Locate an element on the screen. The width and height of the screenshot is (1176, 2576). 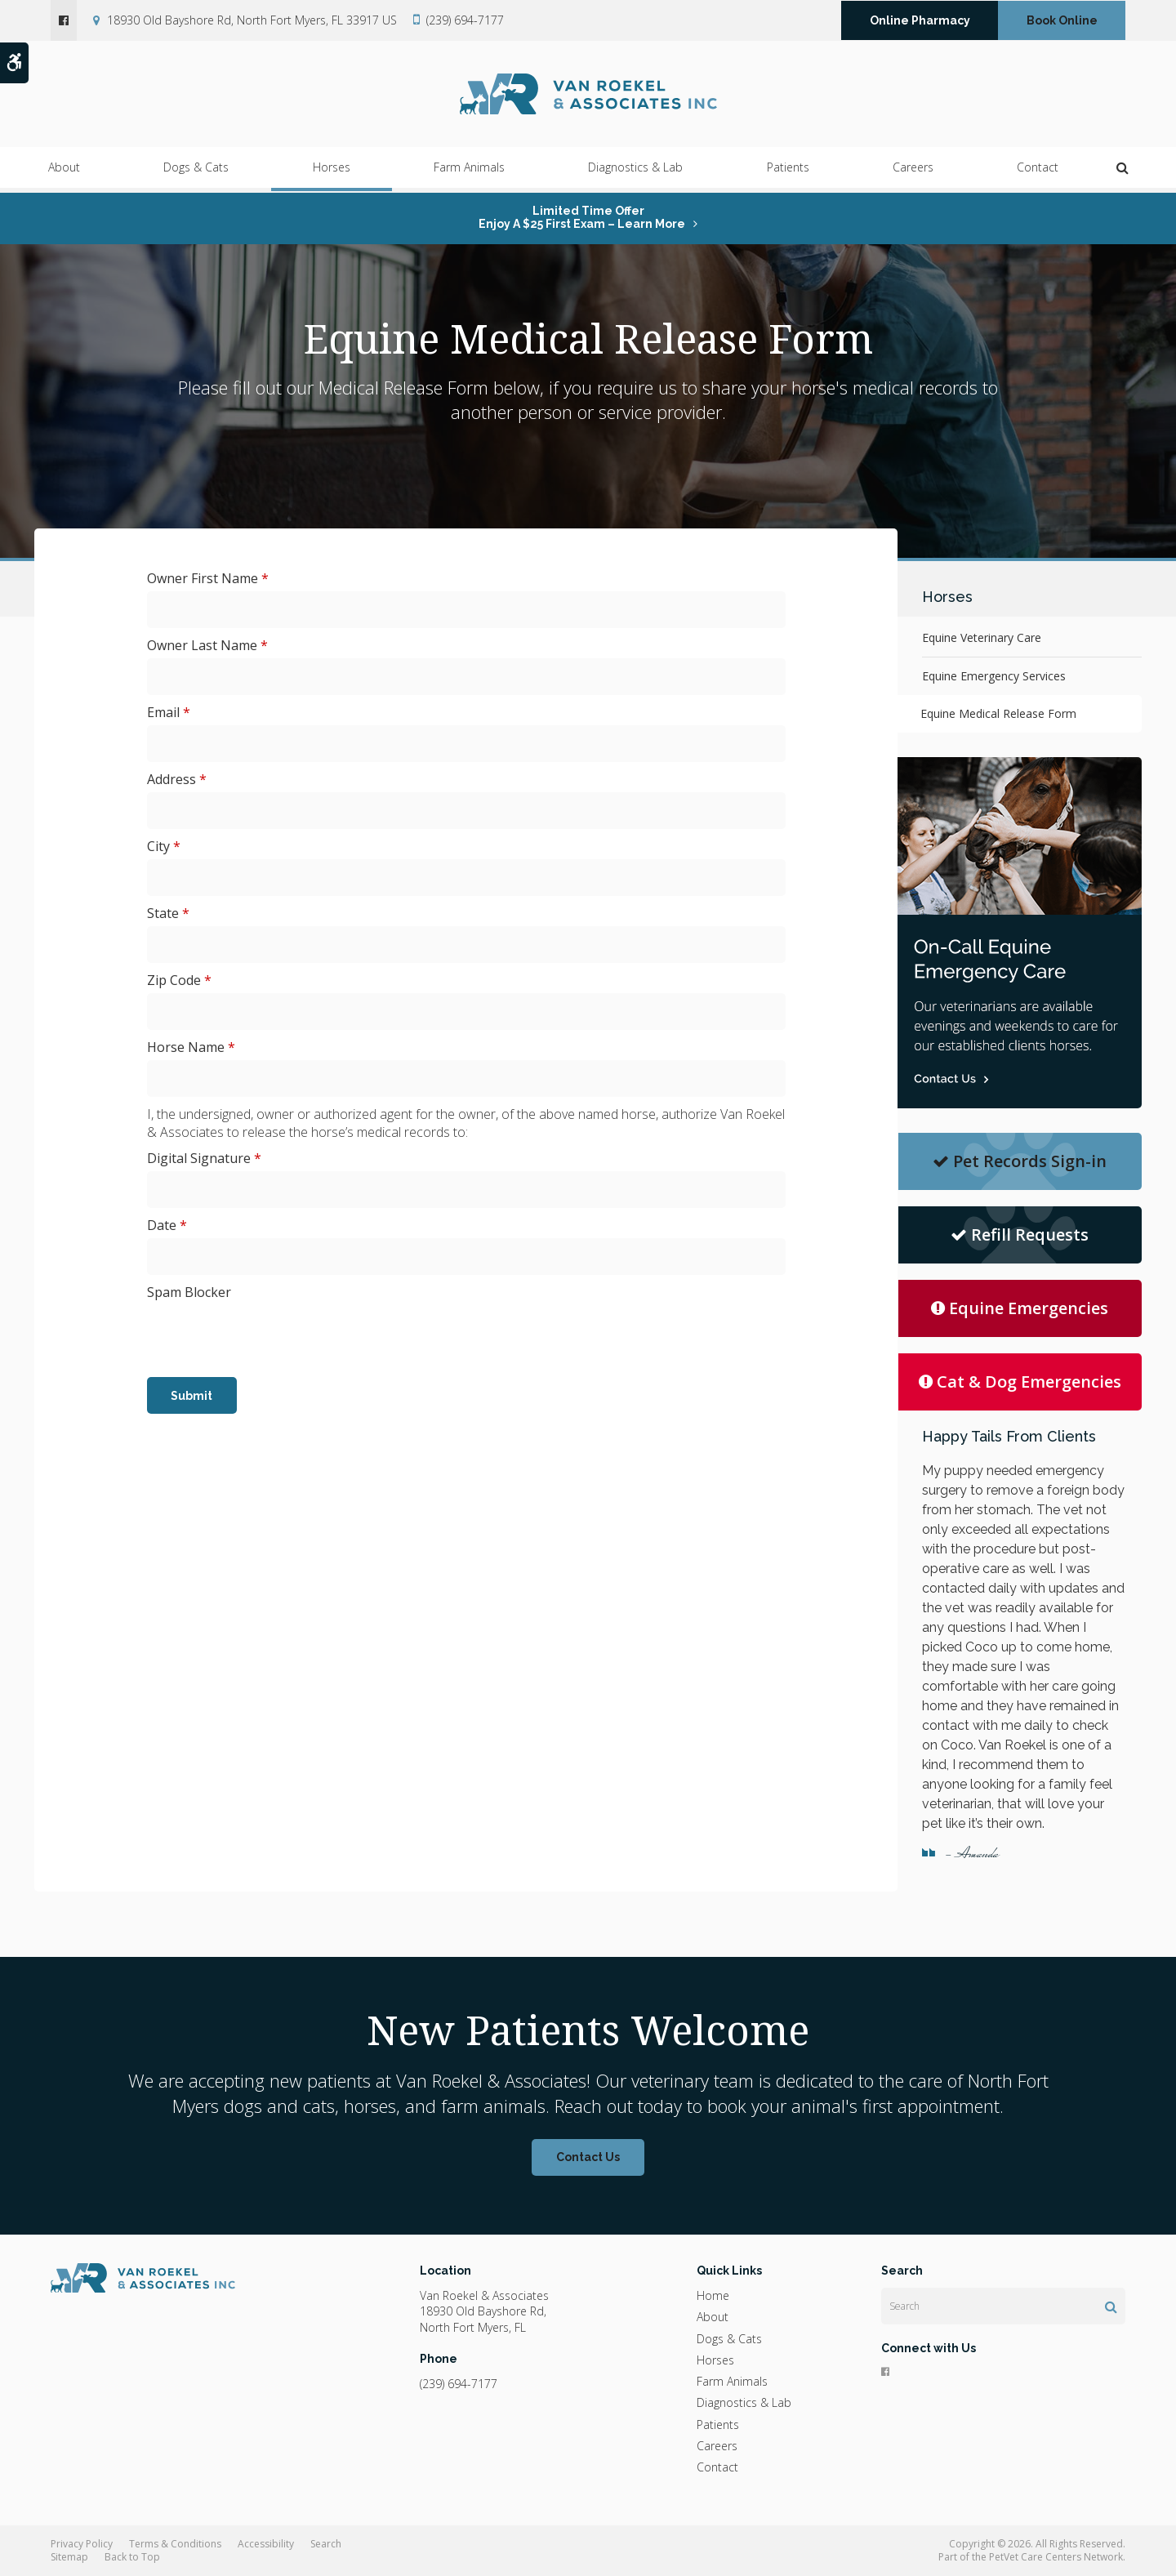
Home is located at coordinates (713, 2295).